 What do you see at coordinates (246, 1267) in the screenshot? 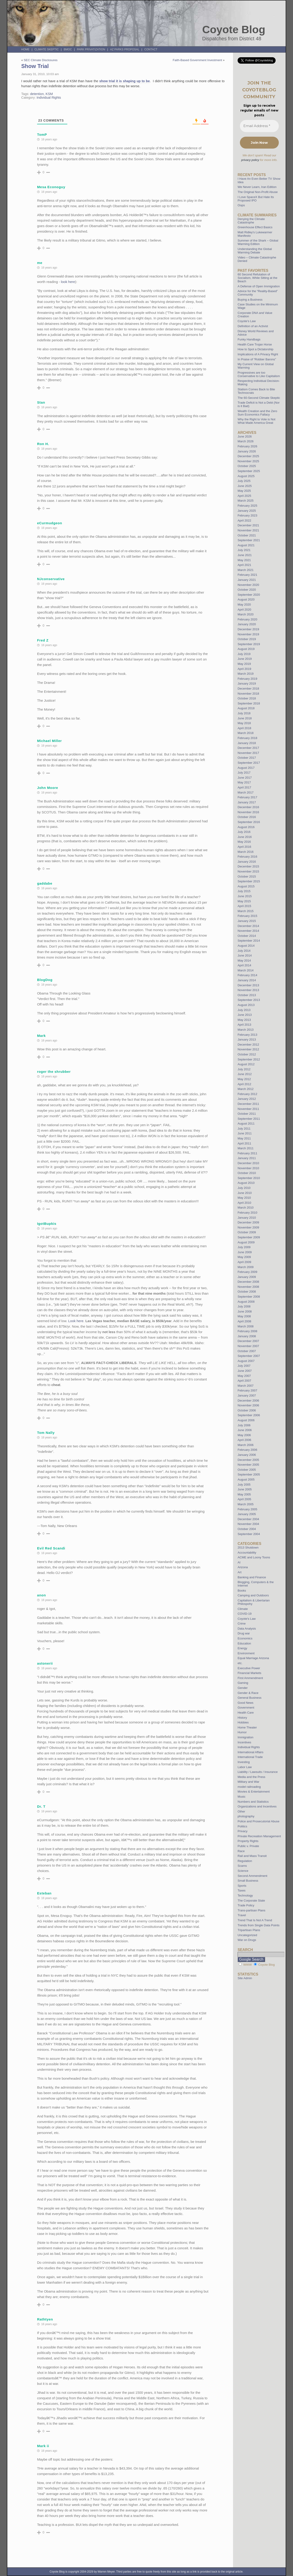
I see `March 2009` at bounding box center [246, 1267].